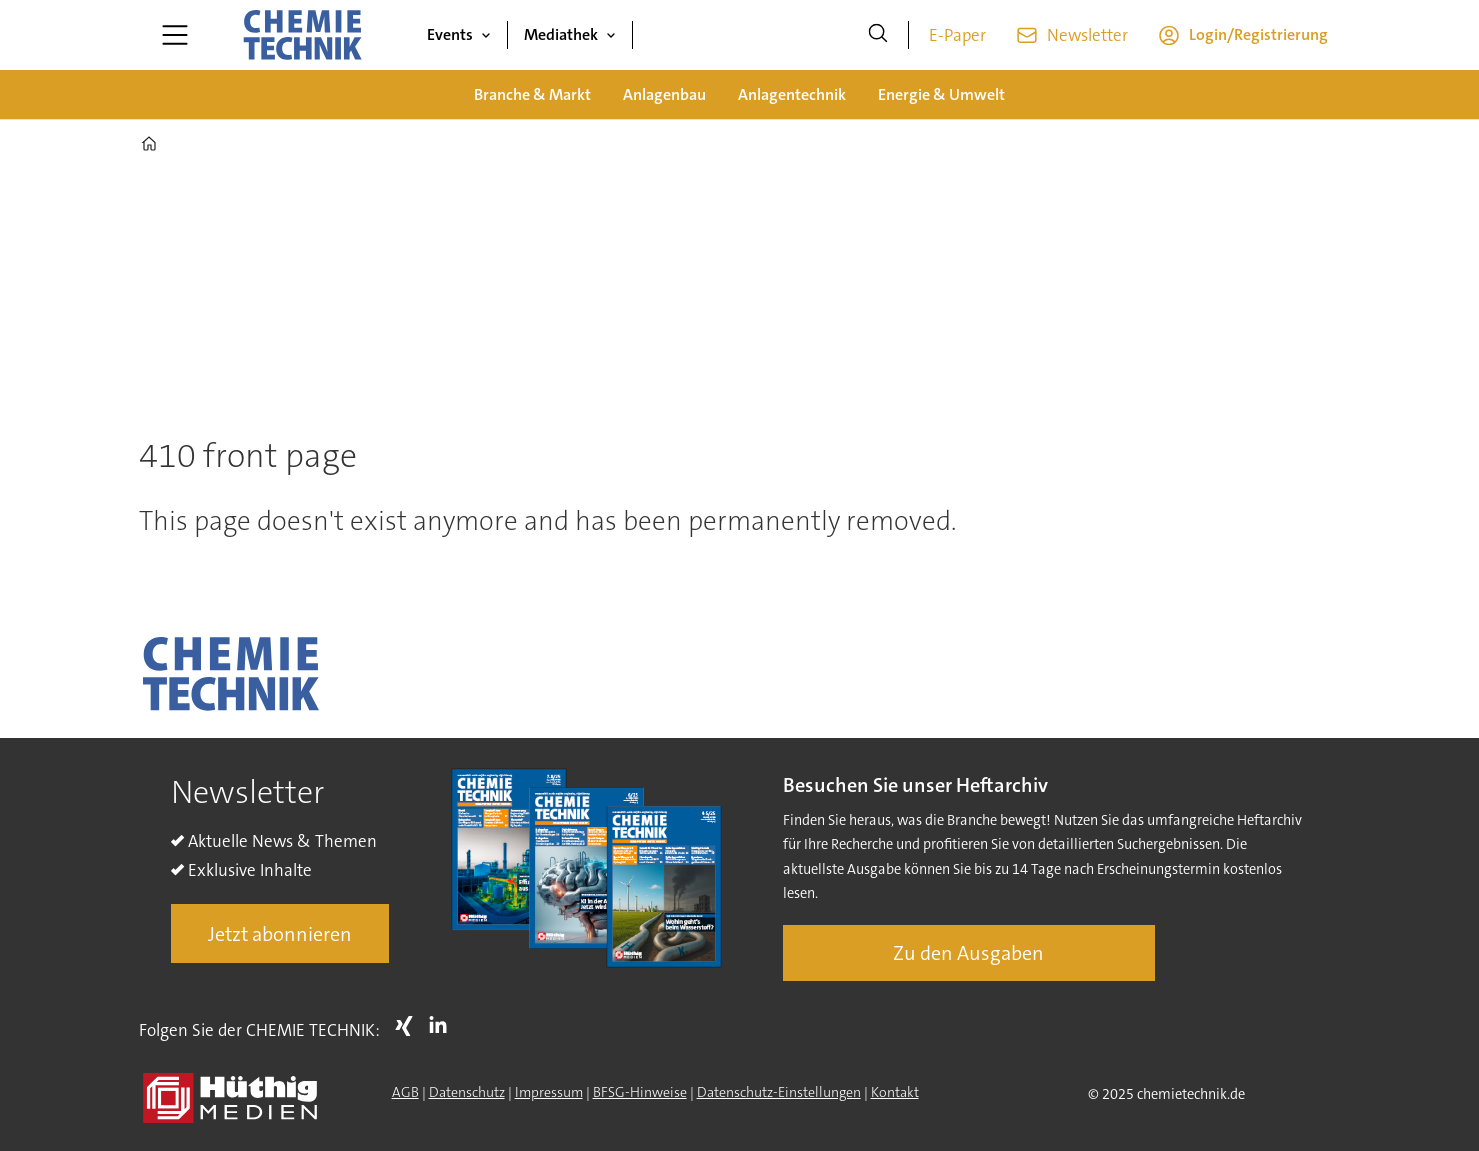 The image size is (1479, 1151). Describe the element at coordinates (450, 34) in the screenshot. I see `Events` at that location.